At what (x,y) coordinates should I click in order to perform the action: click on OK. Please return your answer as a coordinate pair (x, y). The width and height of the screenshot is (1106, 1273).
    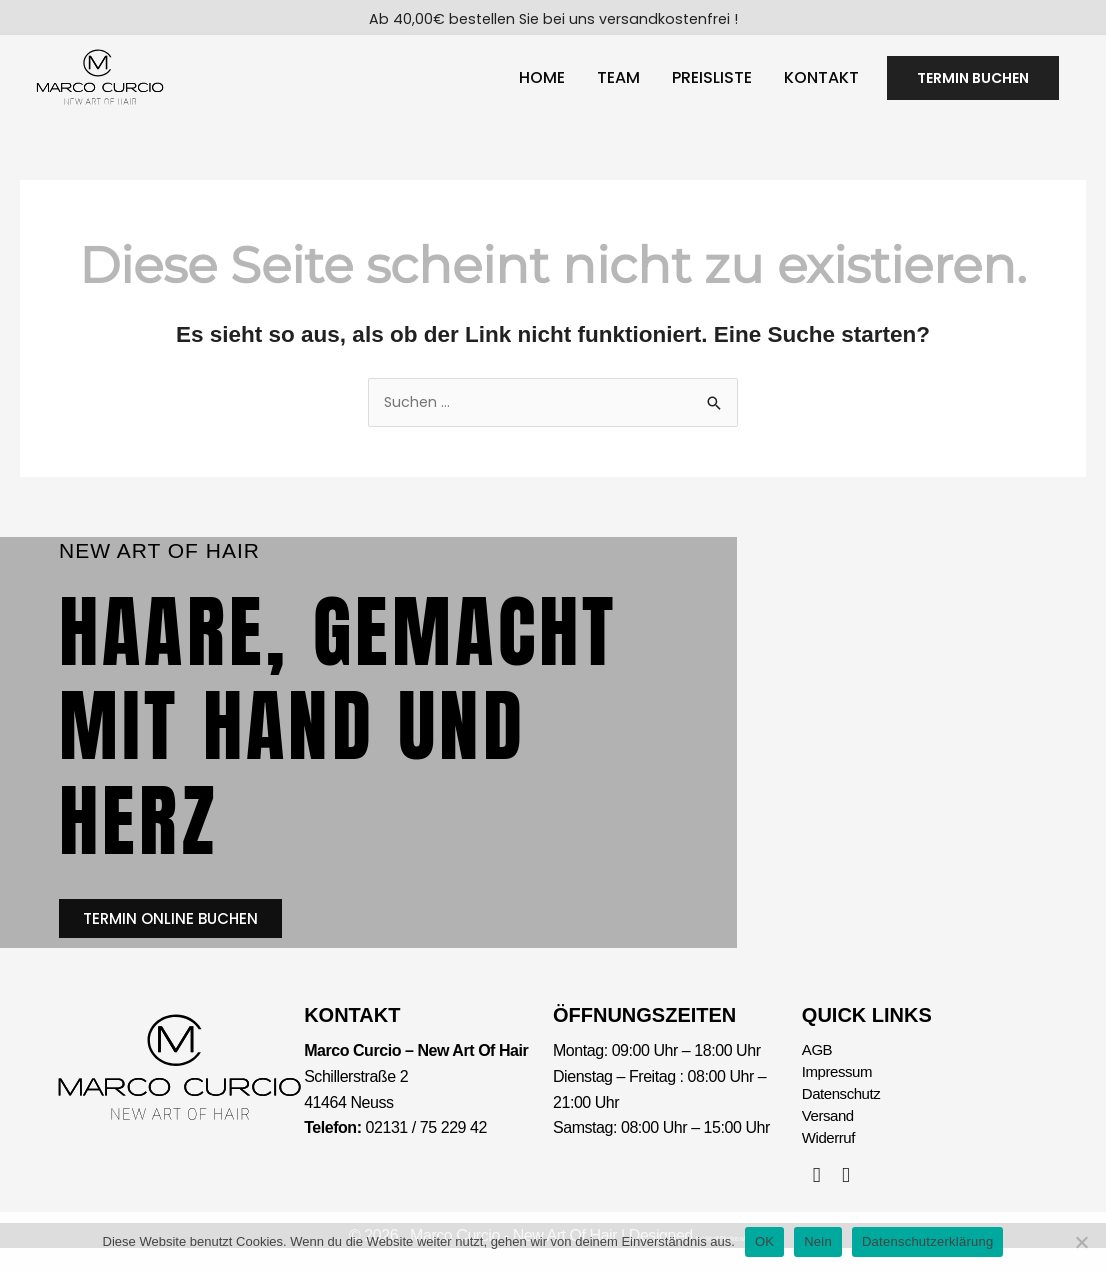
    Looking at the image, I should click on (764, 1241).